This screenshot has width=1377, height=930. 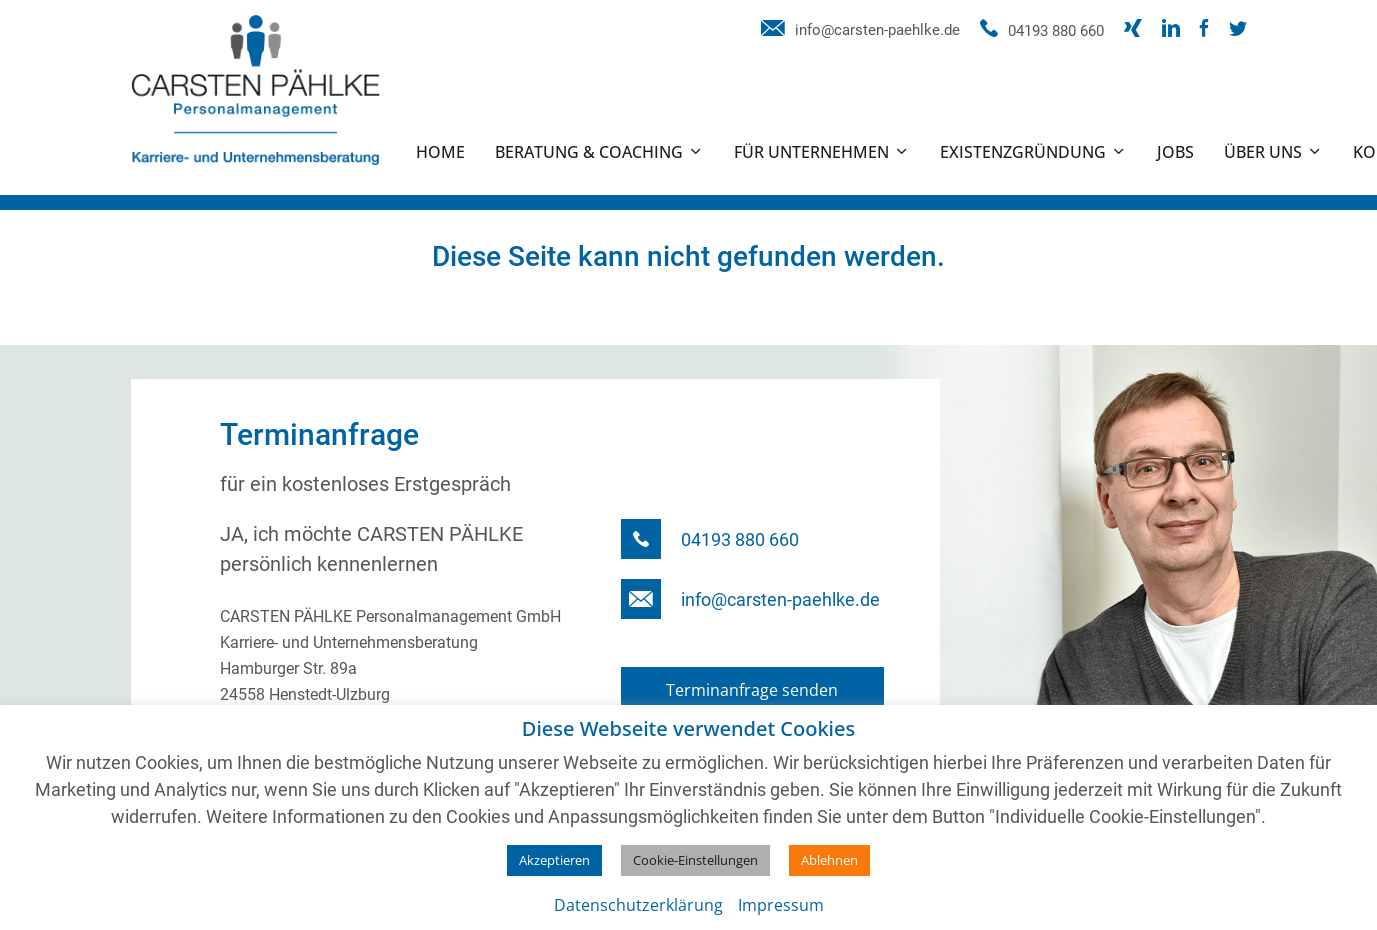 I want to click on Impressum, so click(x=781, y=905).